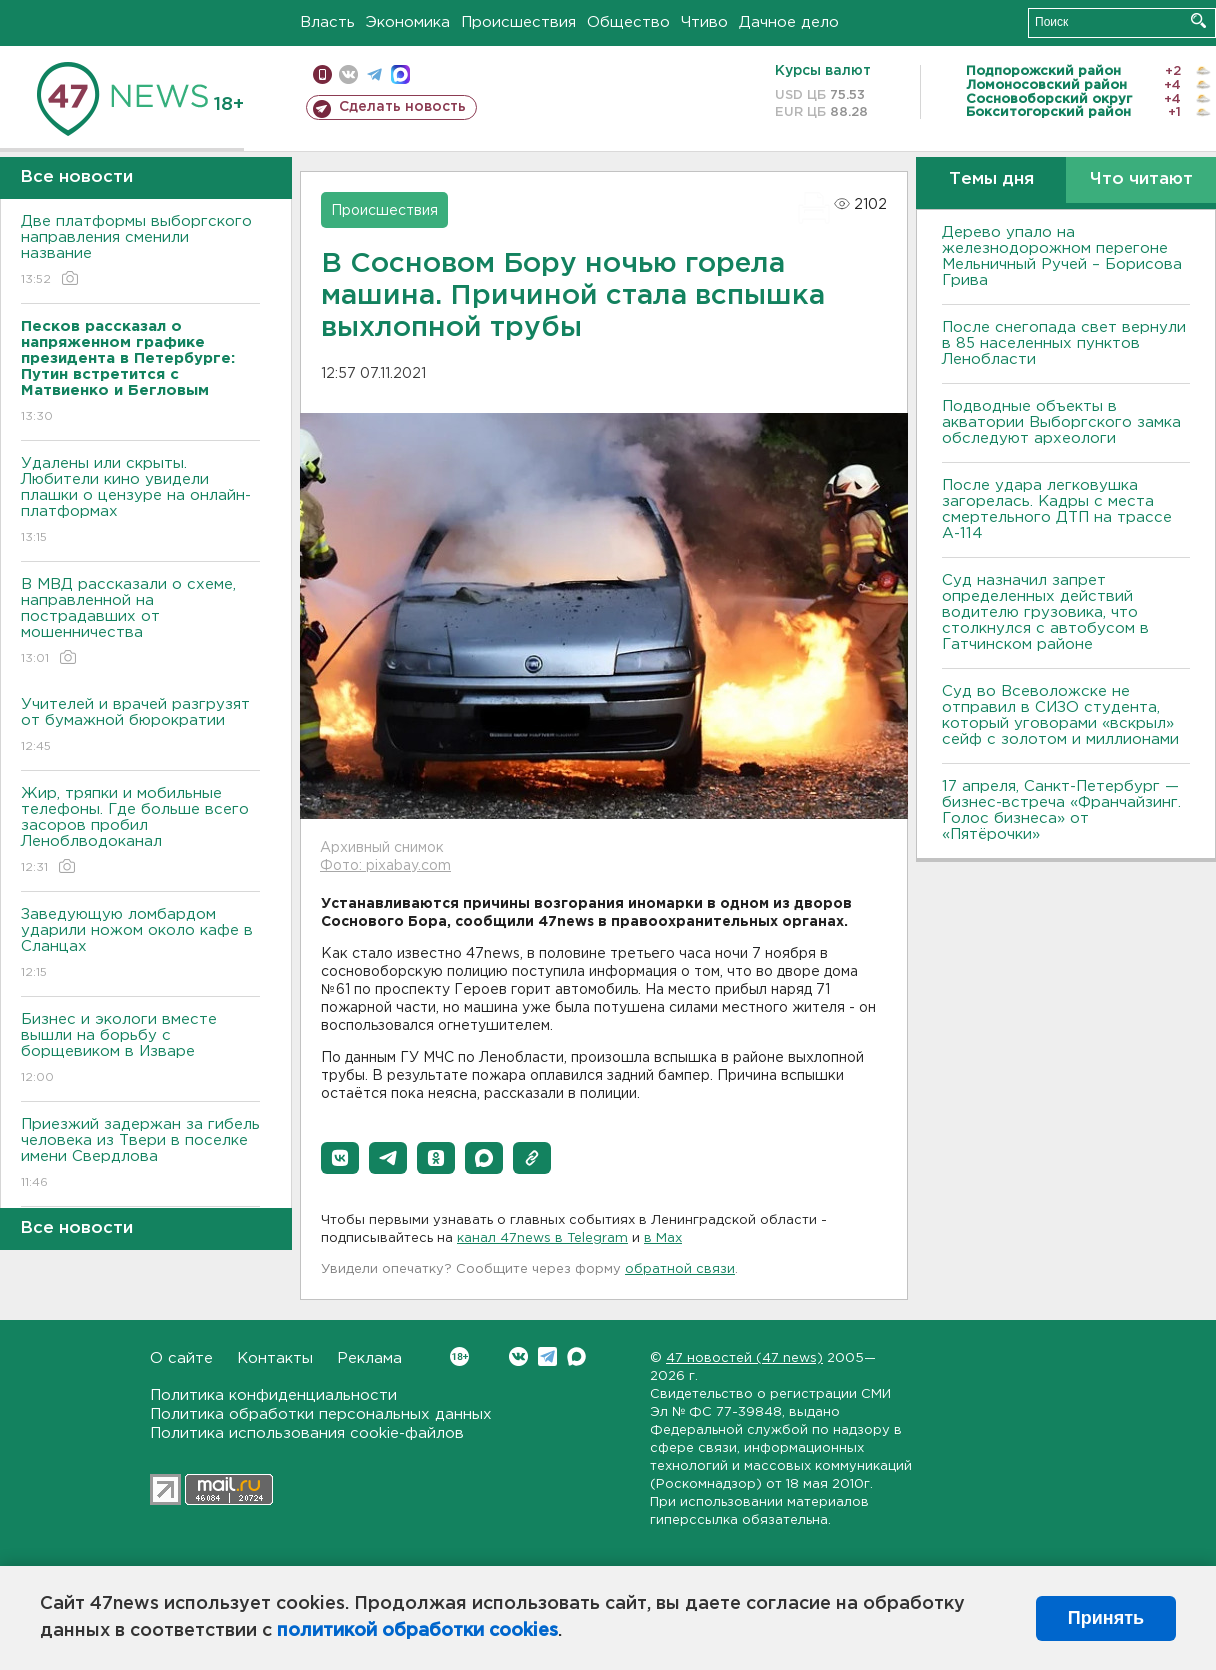 This screenshot has width=1216, height=1670. I want to click on телеграм, so click(374, 74).